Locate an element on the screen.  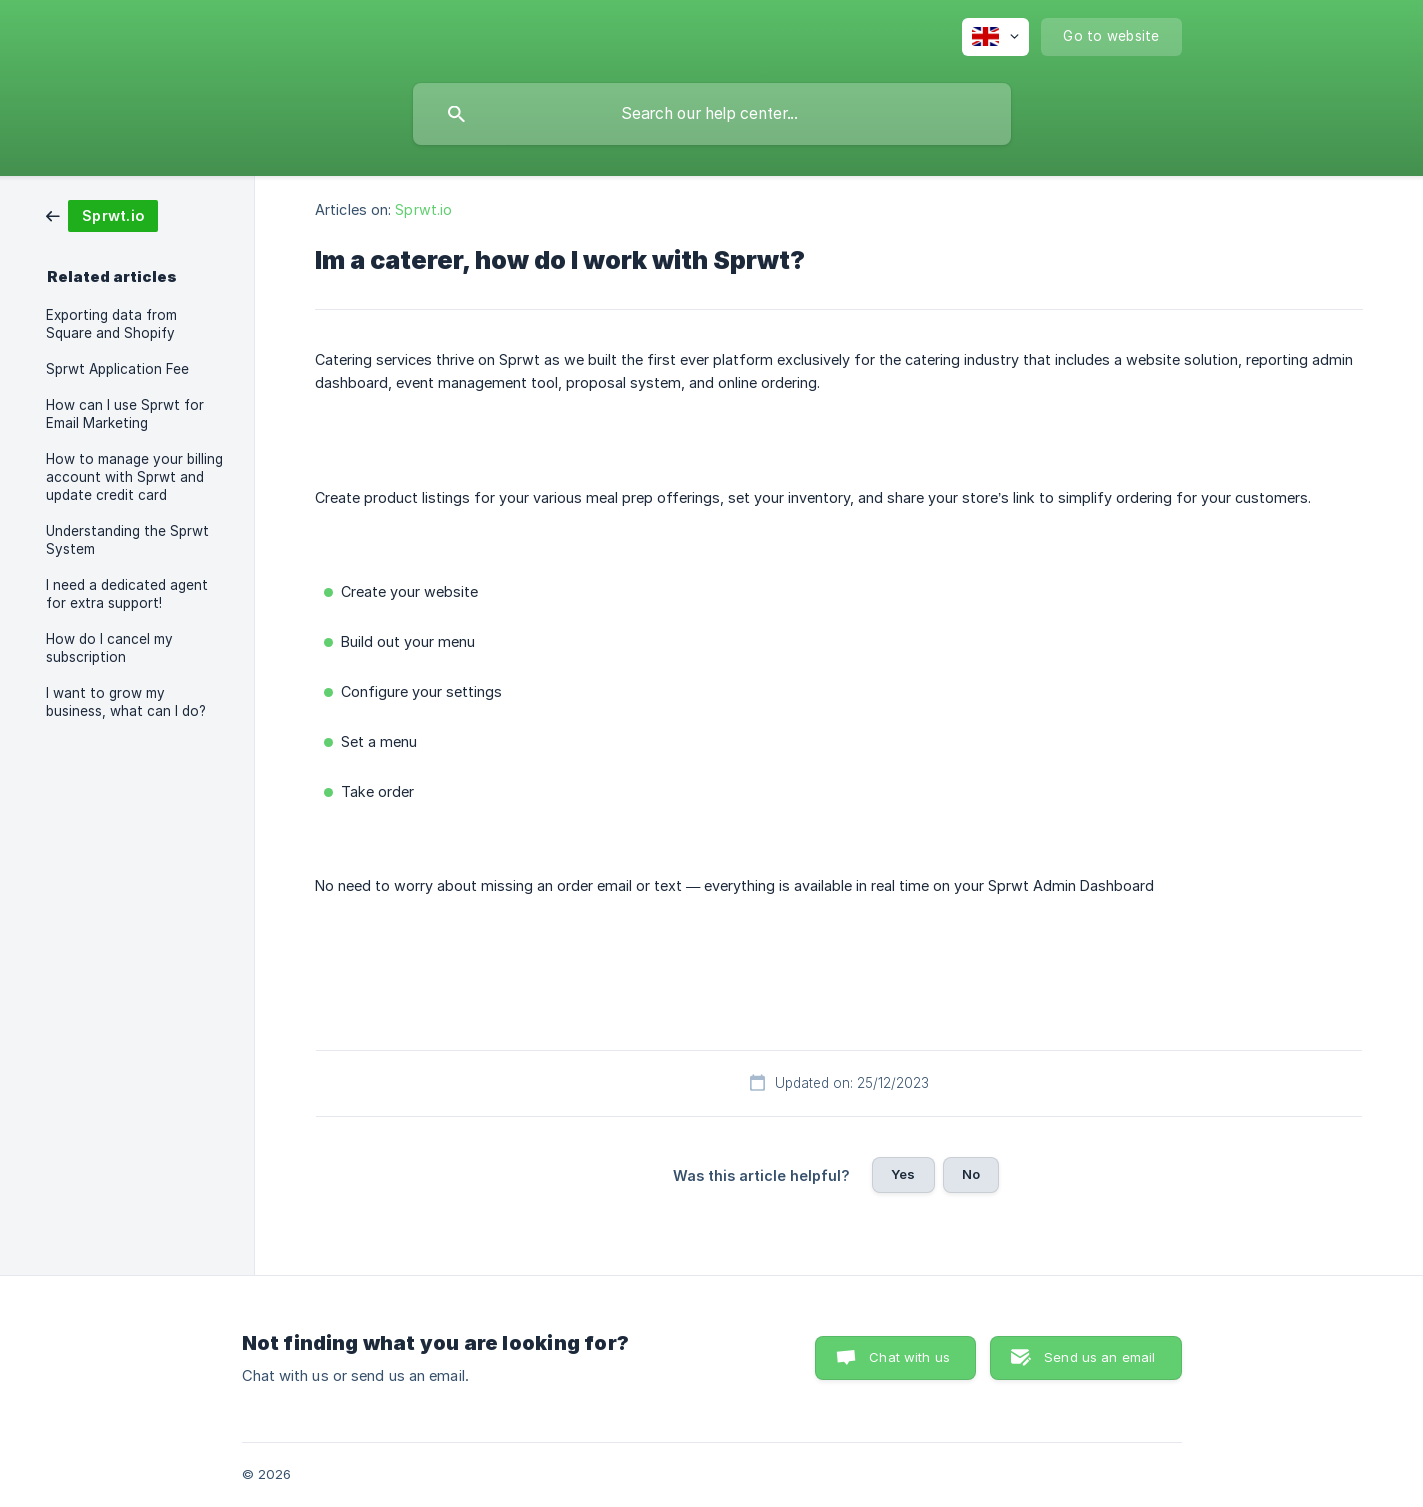
Chat with us [button] is located at coordinates (909, 1357).